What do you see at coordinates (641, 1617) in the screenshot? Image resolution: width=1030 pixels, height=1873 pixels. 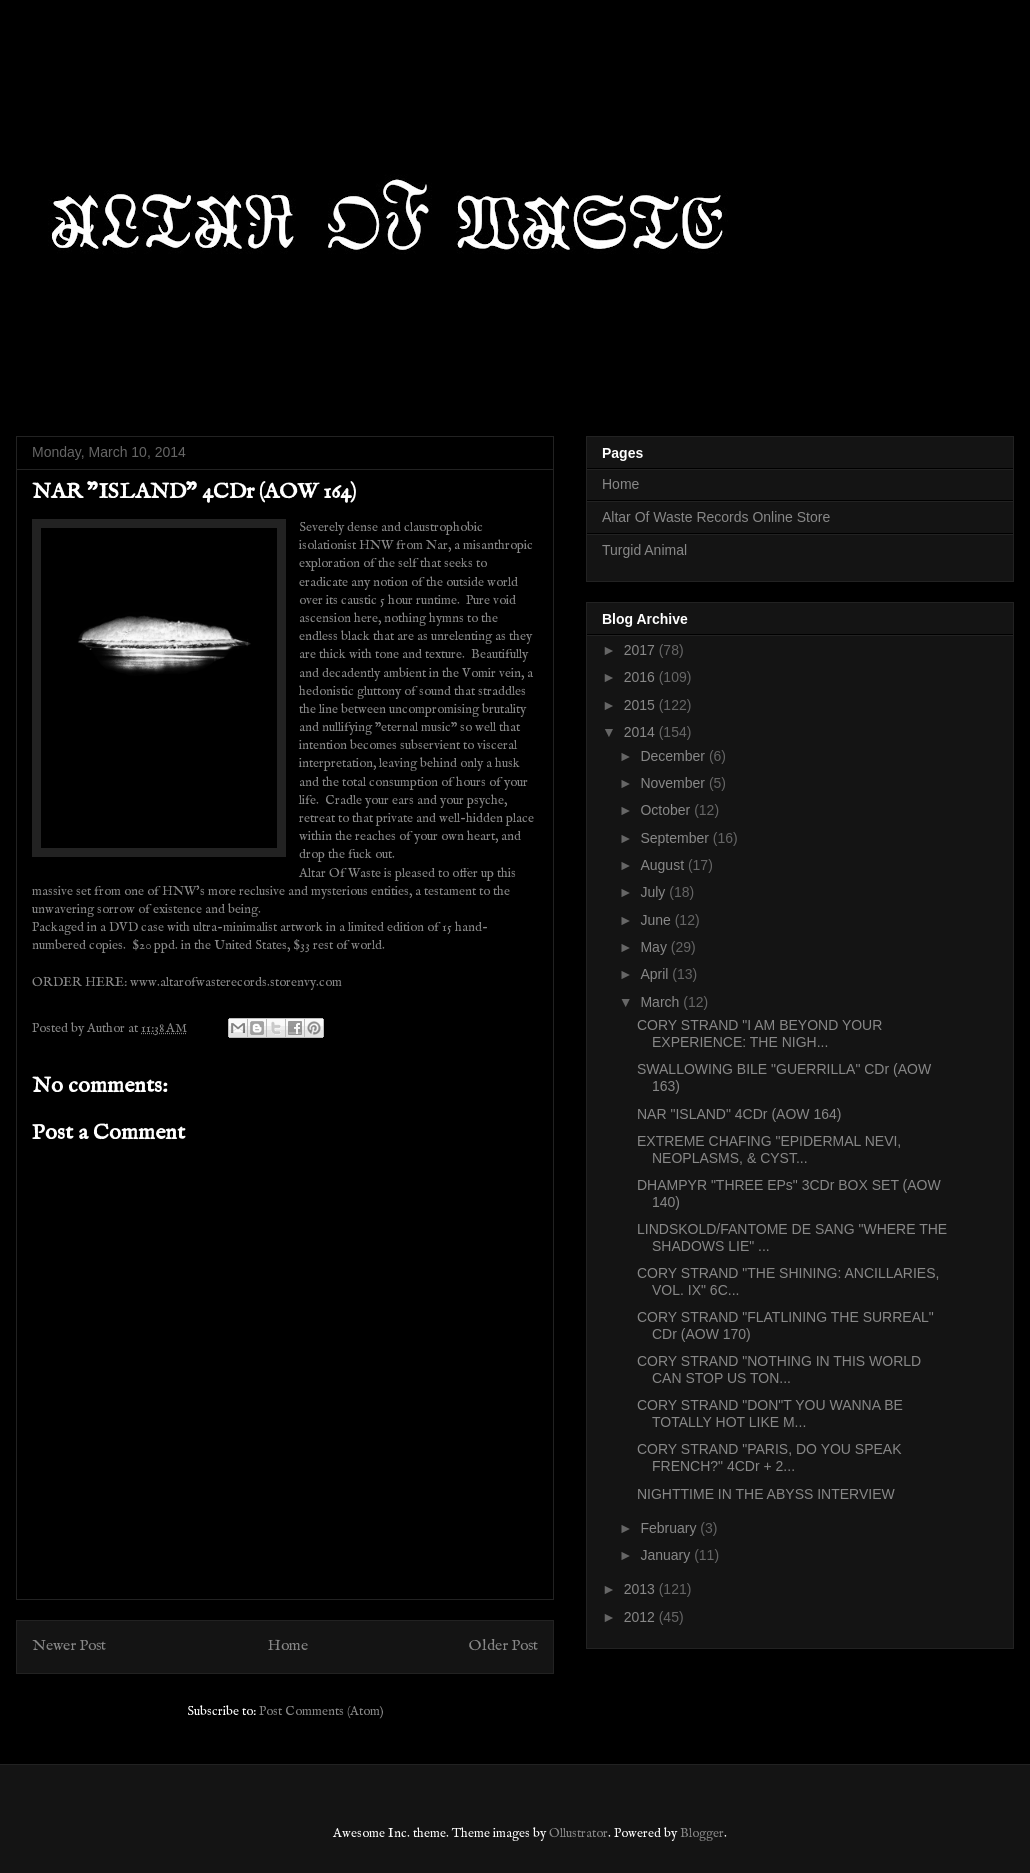 I see `2012` at bounding box center [641, 1617].